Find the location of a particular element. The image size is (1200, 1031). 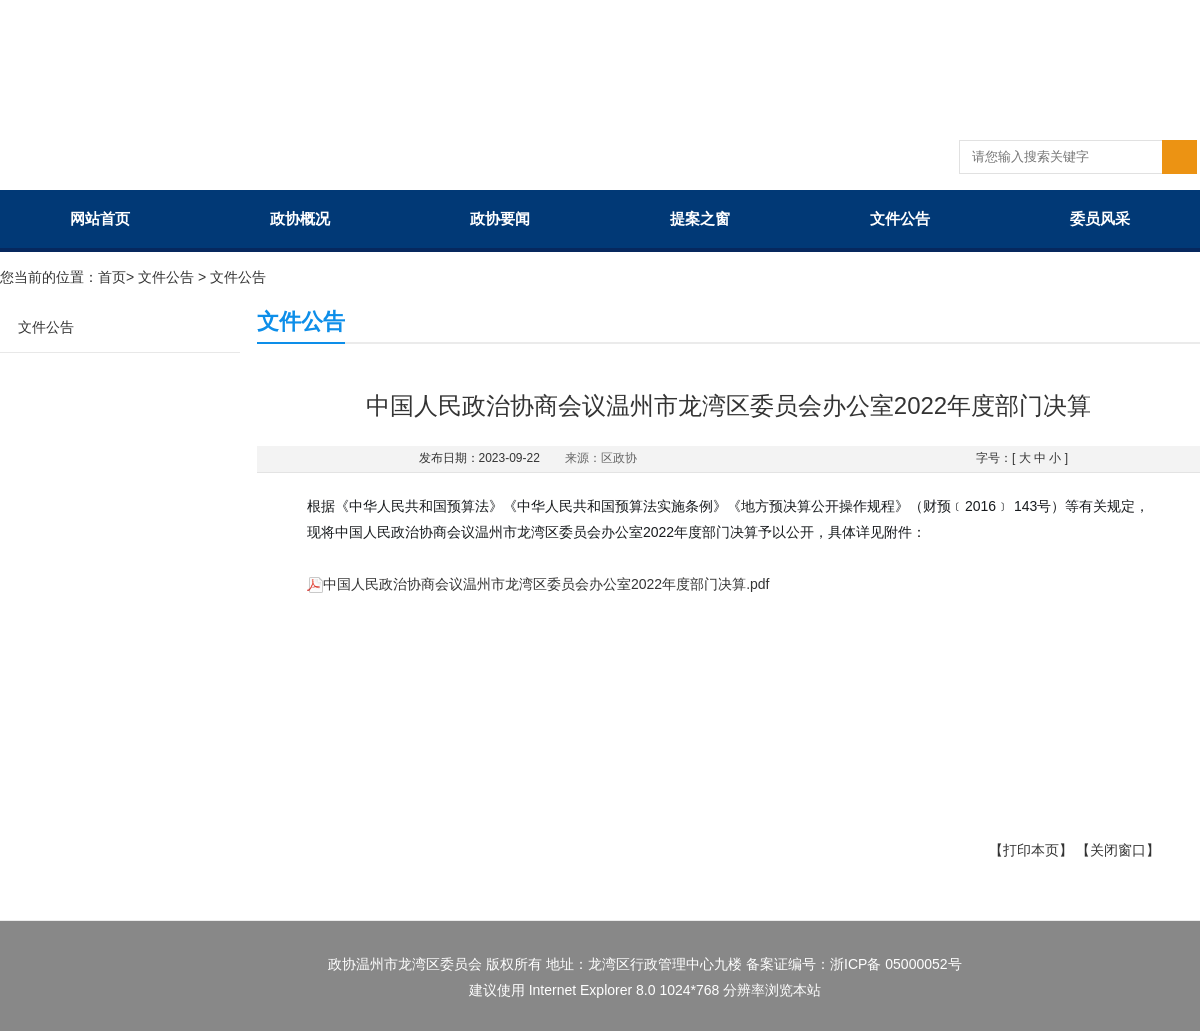

政协概况 is located at coordinates (300, 218).